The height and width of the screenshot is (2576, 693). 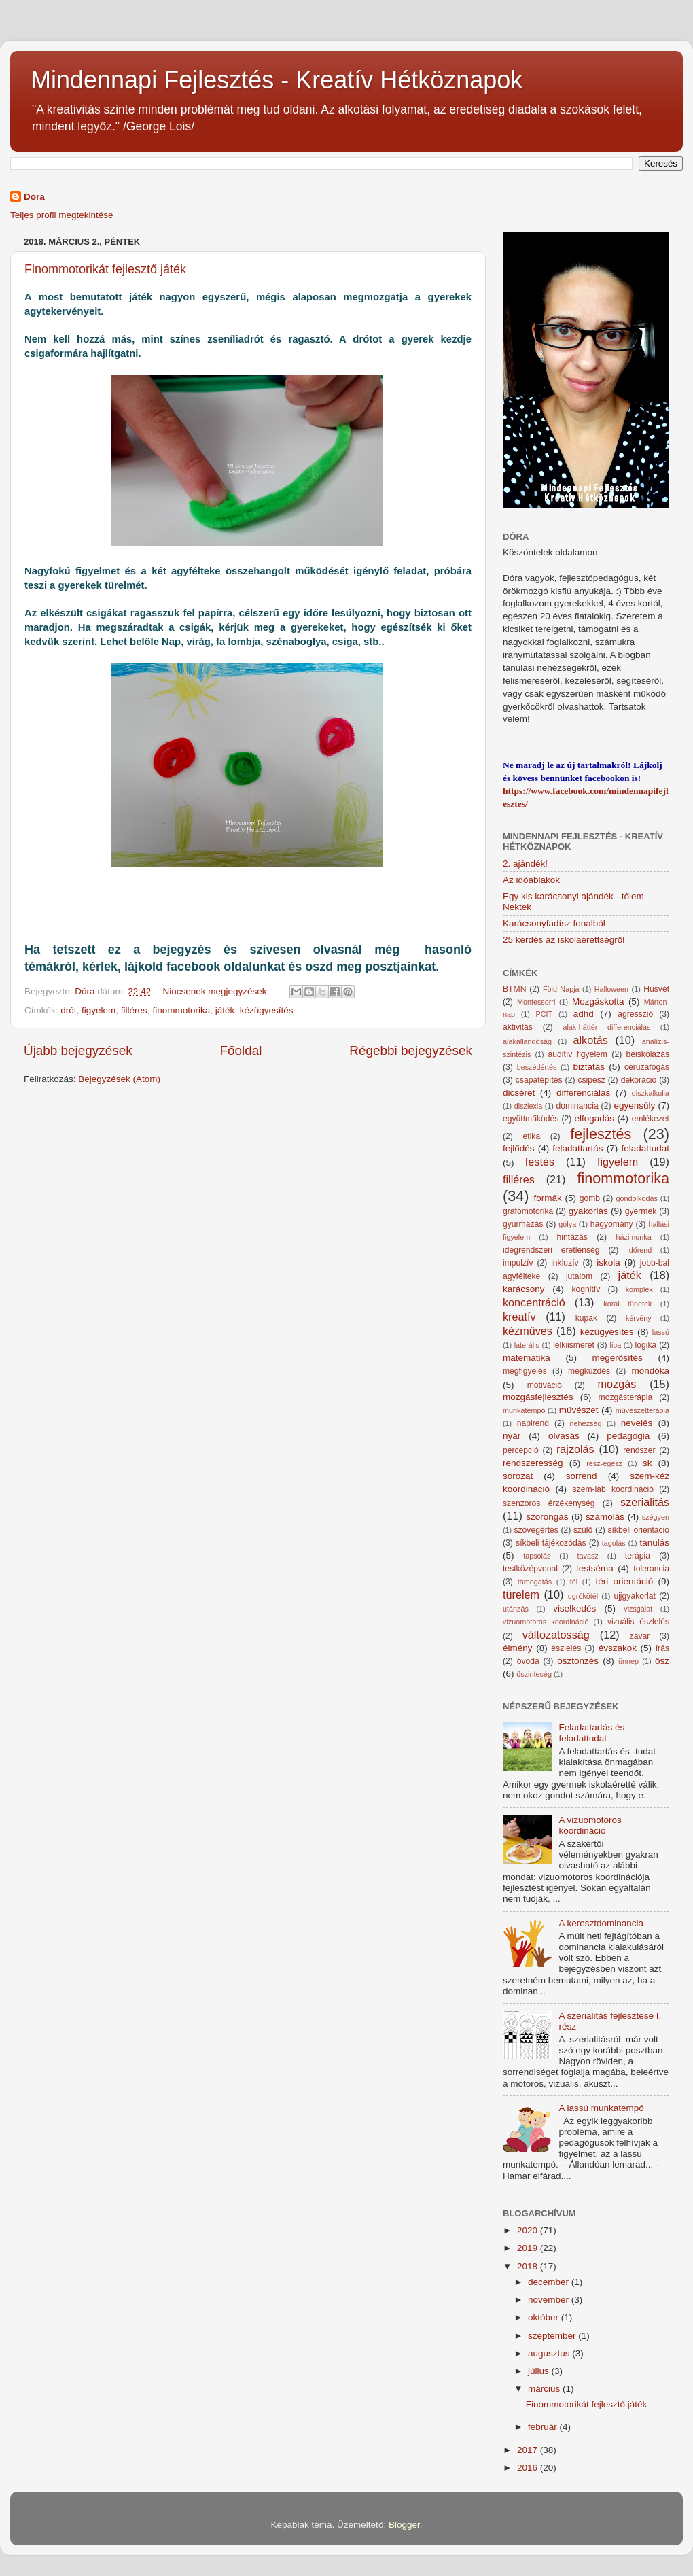 I want to click on 2. ajándék!, so click(x=525, y=863).